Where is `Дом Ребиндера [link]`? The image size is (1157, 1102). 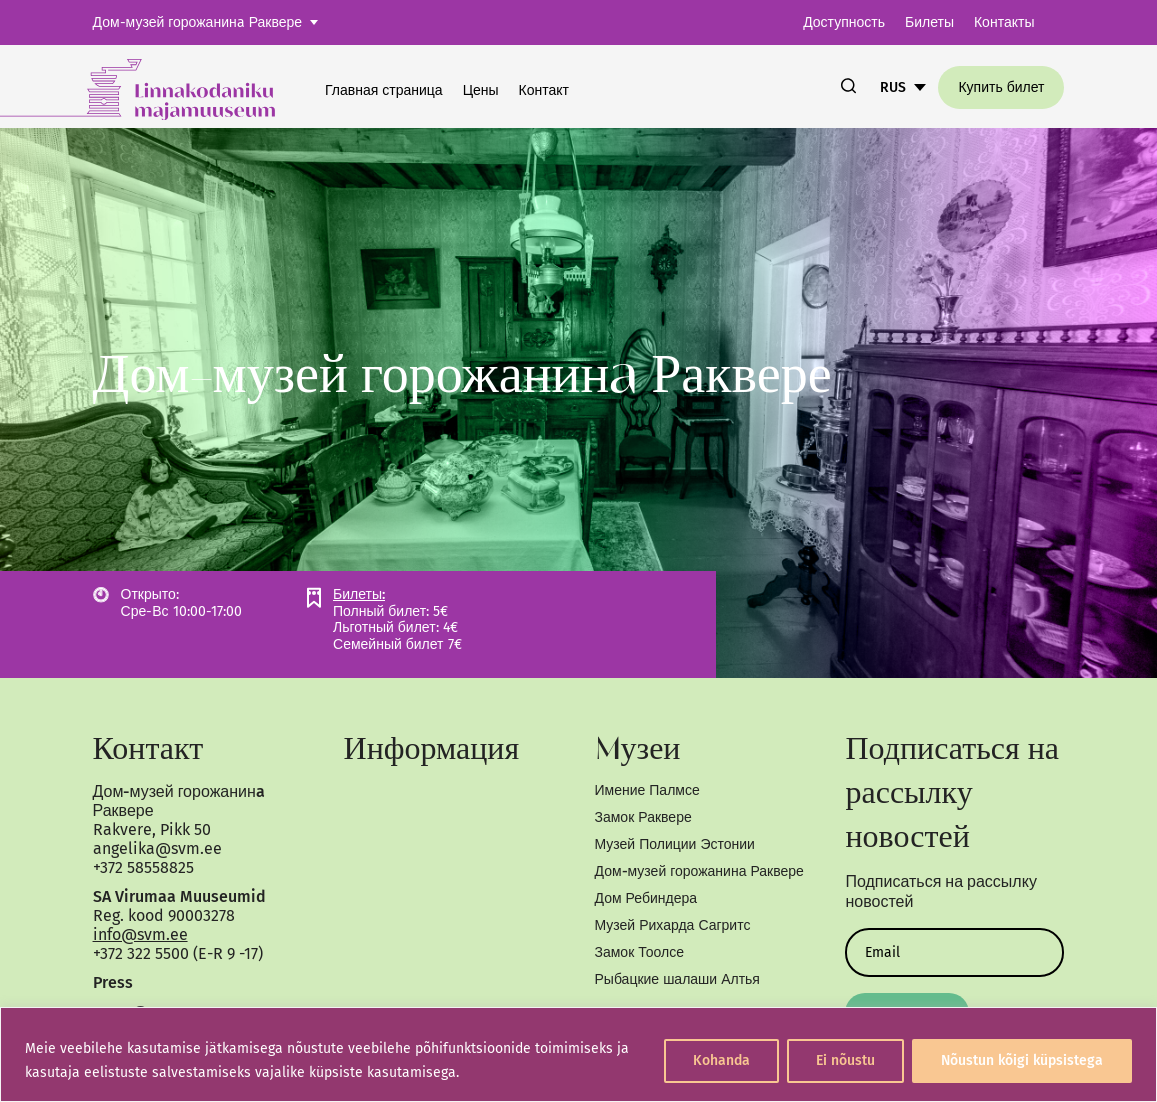
Дом Ребиндера [link] is located at coordinates (646, 898).